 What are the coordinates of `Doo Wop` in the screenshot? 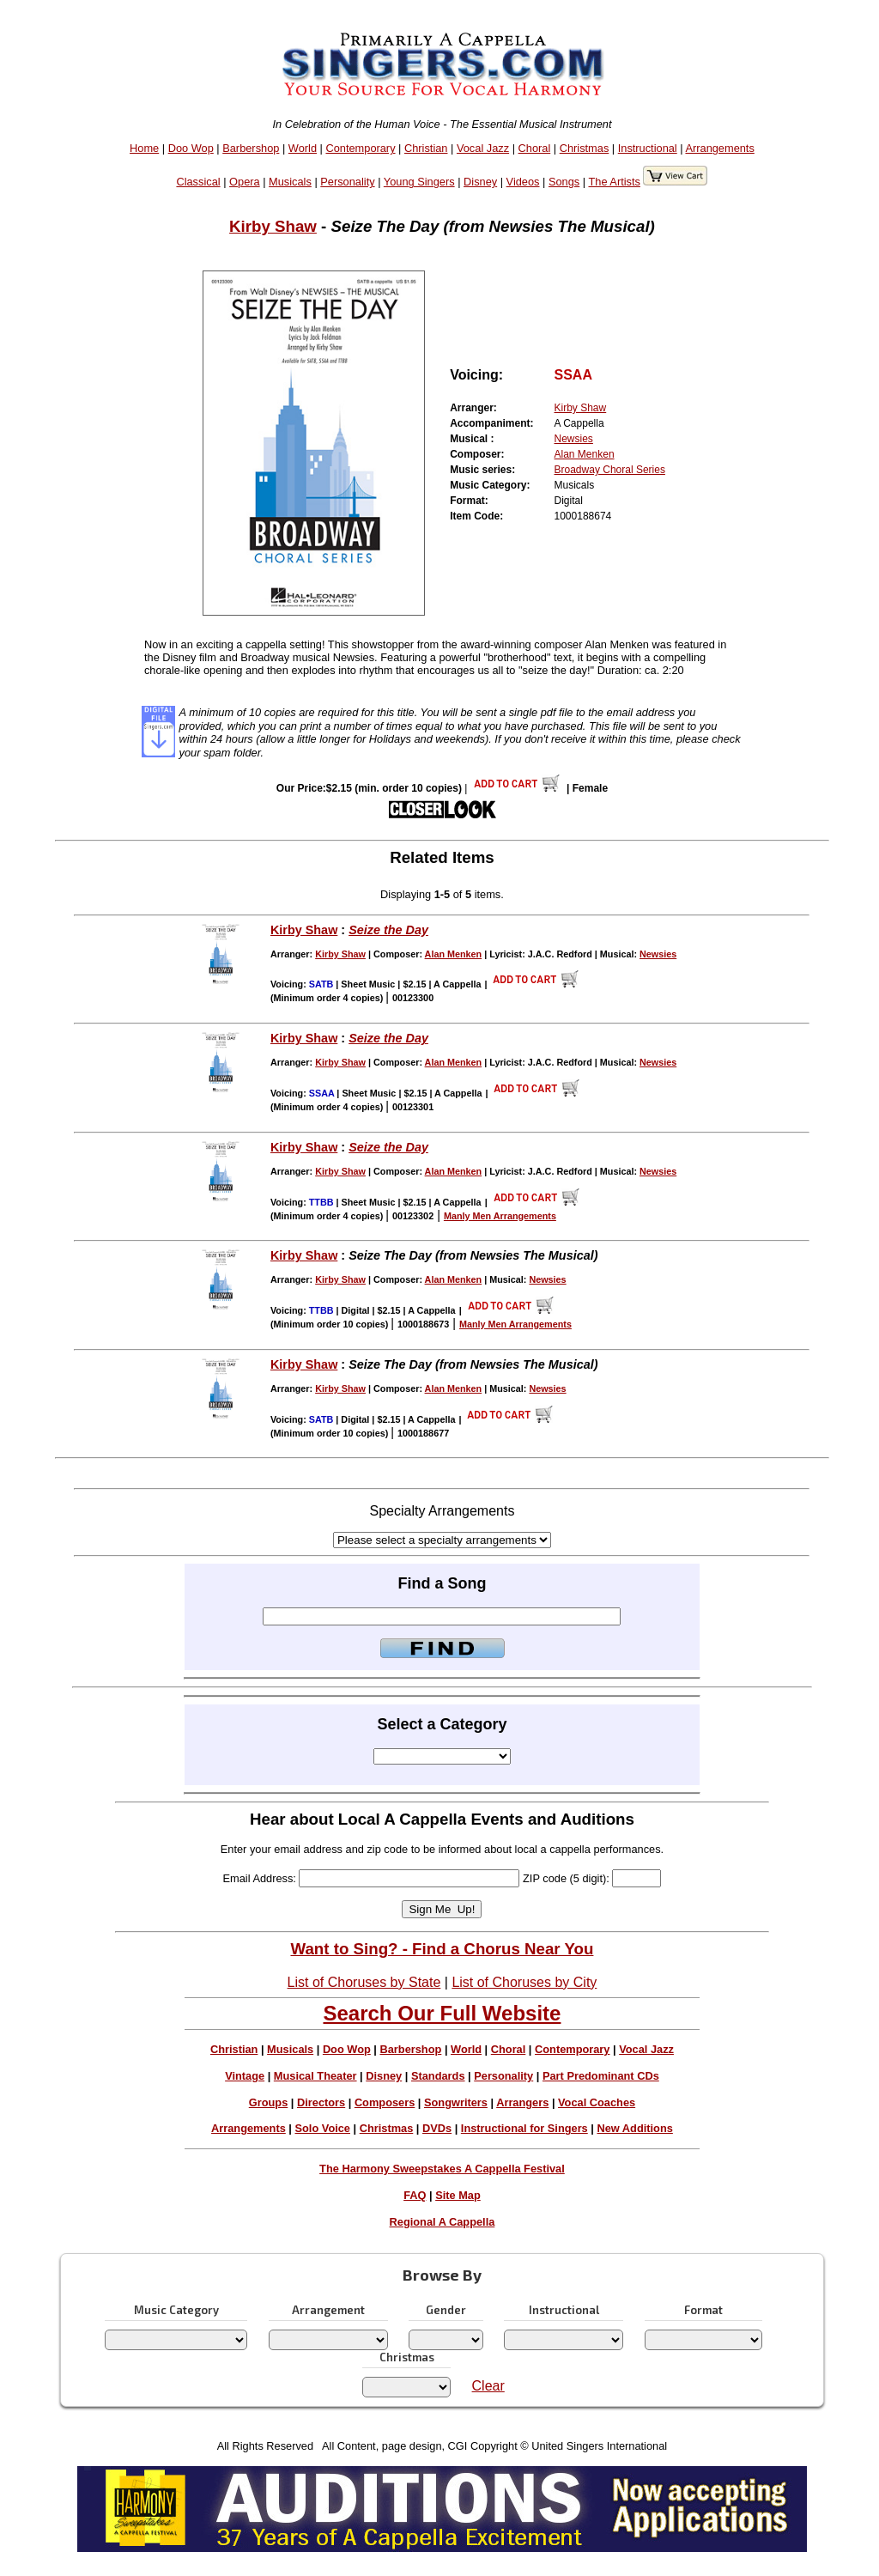 It's located at (191, 148).